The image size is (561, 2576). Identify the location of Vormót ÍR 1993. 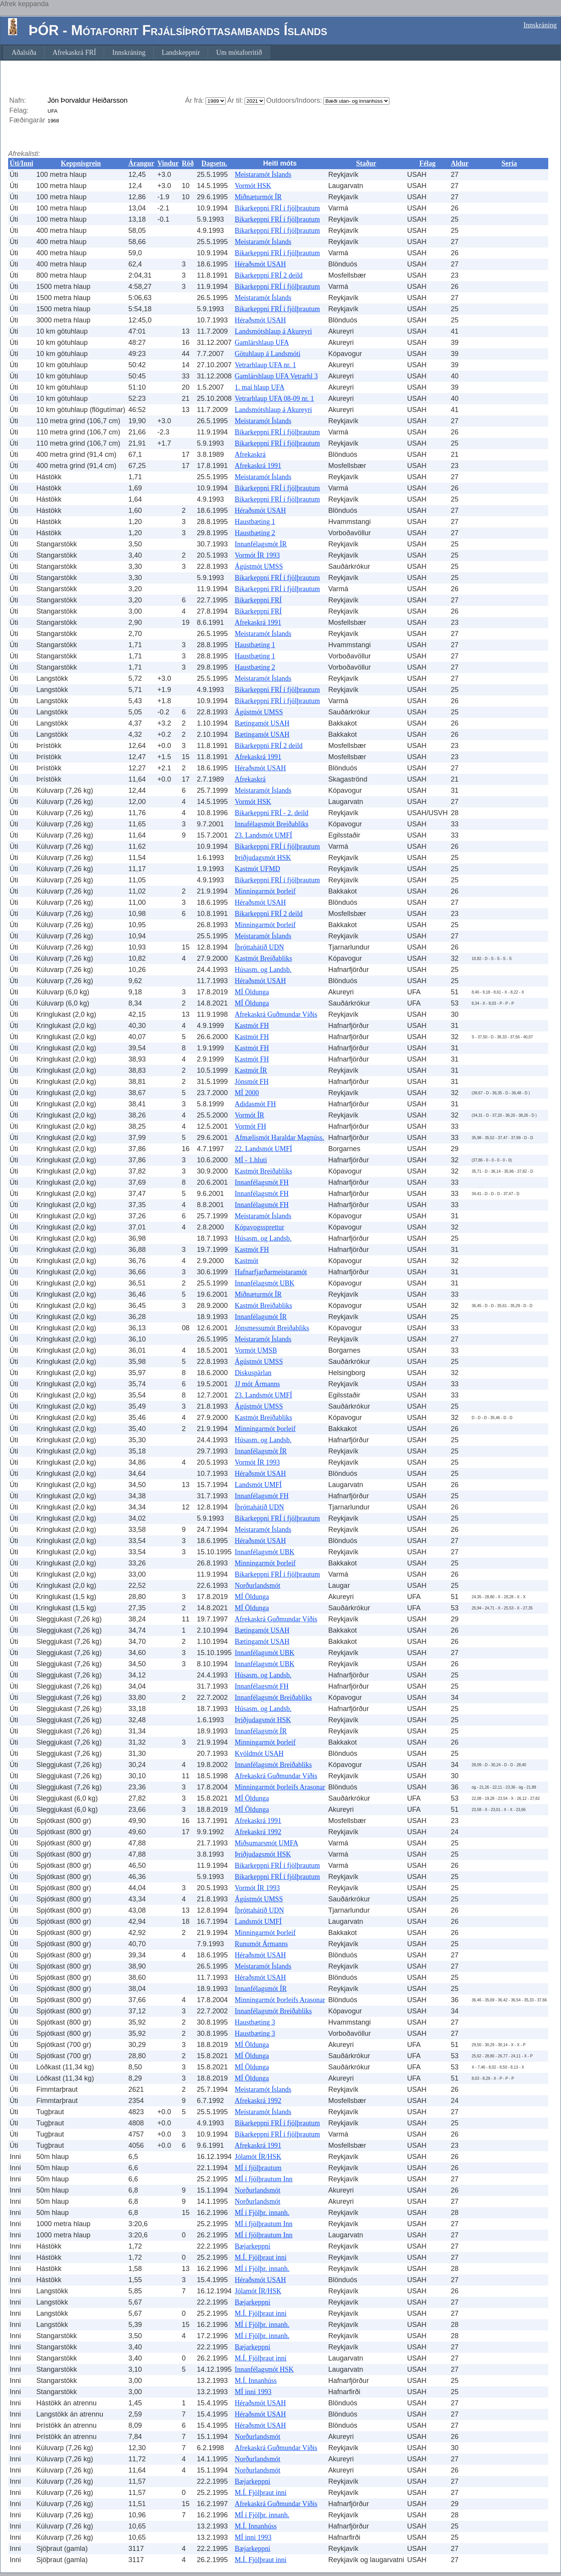
(257, 555).